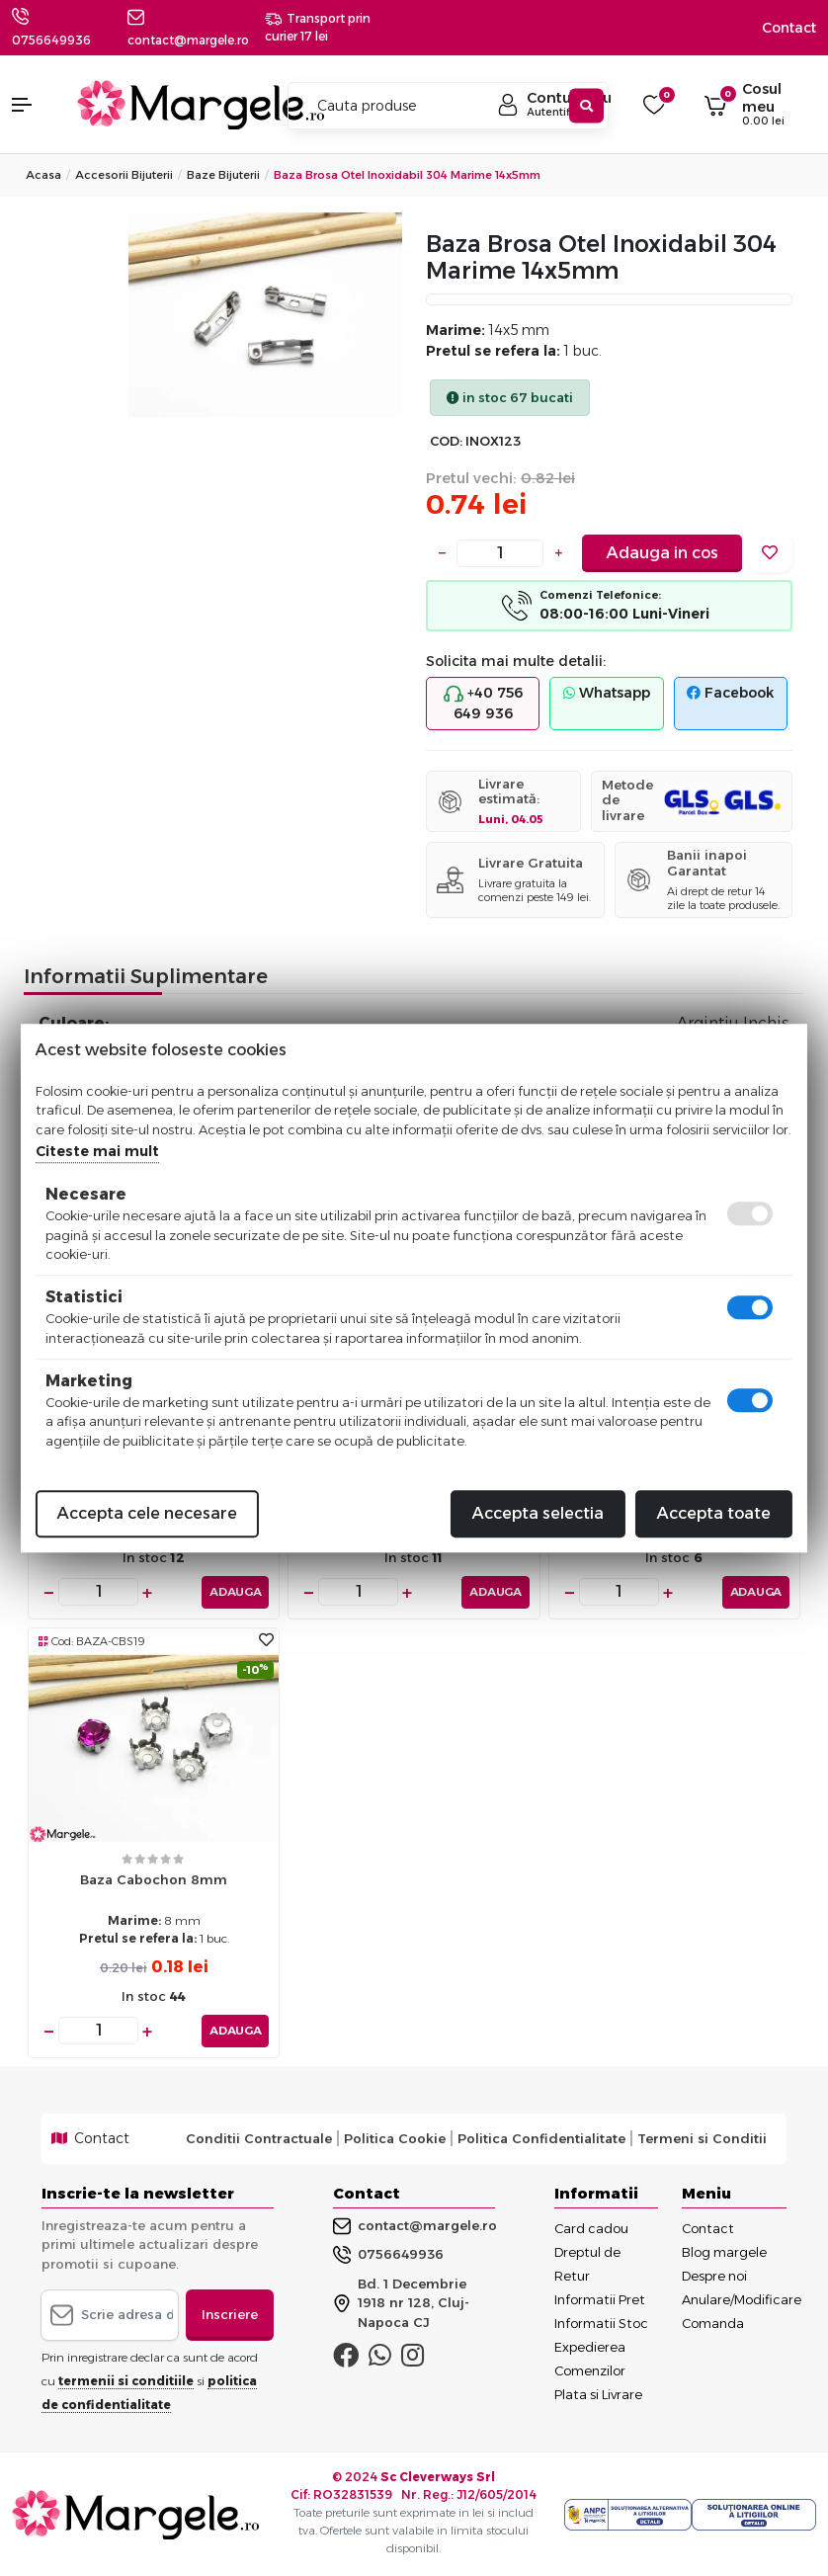 The width and height of the screenshot is (828, 2576). Describe the element at coordinates (714, 1513) in the screenshot. I see `Accepta toate` at that location.